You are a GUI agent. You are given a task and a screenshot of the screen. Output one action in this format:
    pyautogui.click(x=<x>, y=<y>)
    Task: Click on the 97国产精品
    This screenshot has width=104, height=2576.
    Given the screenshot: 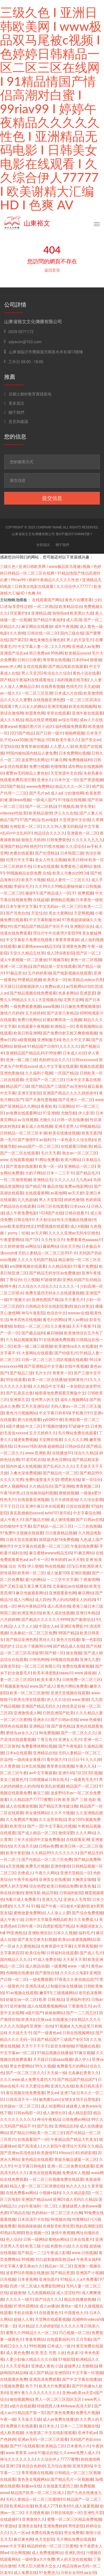 What is the action you would take?
    pyautogui.click(x=30, y=820)
    